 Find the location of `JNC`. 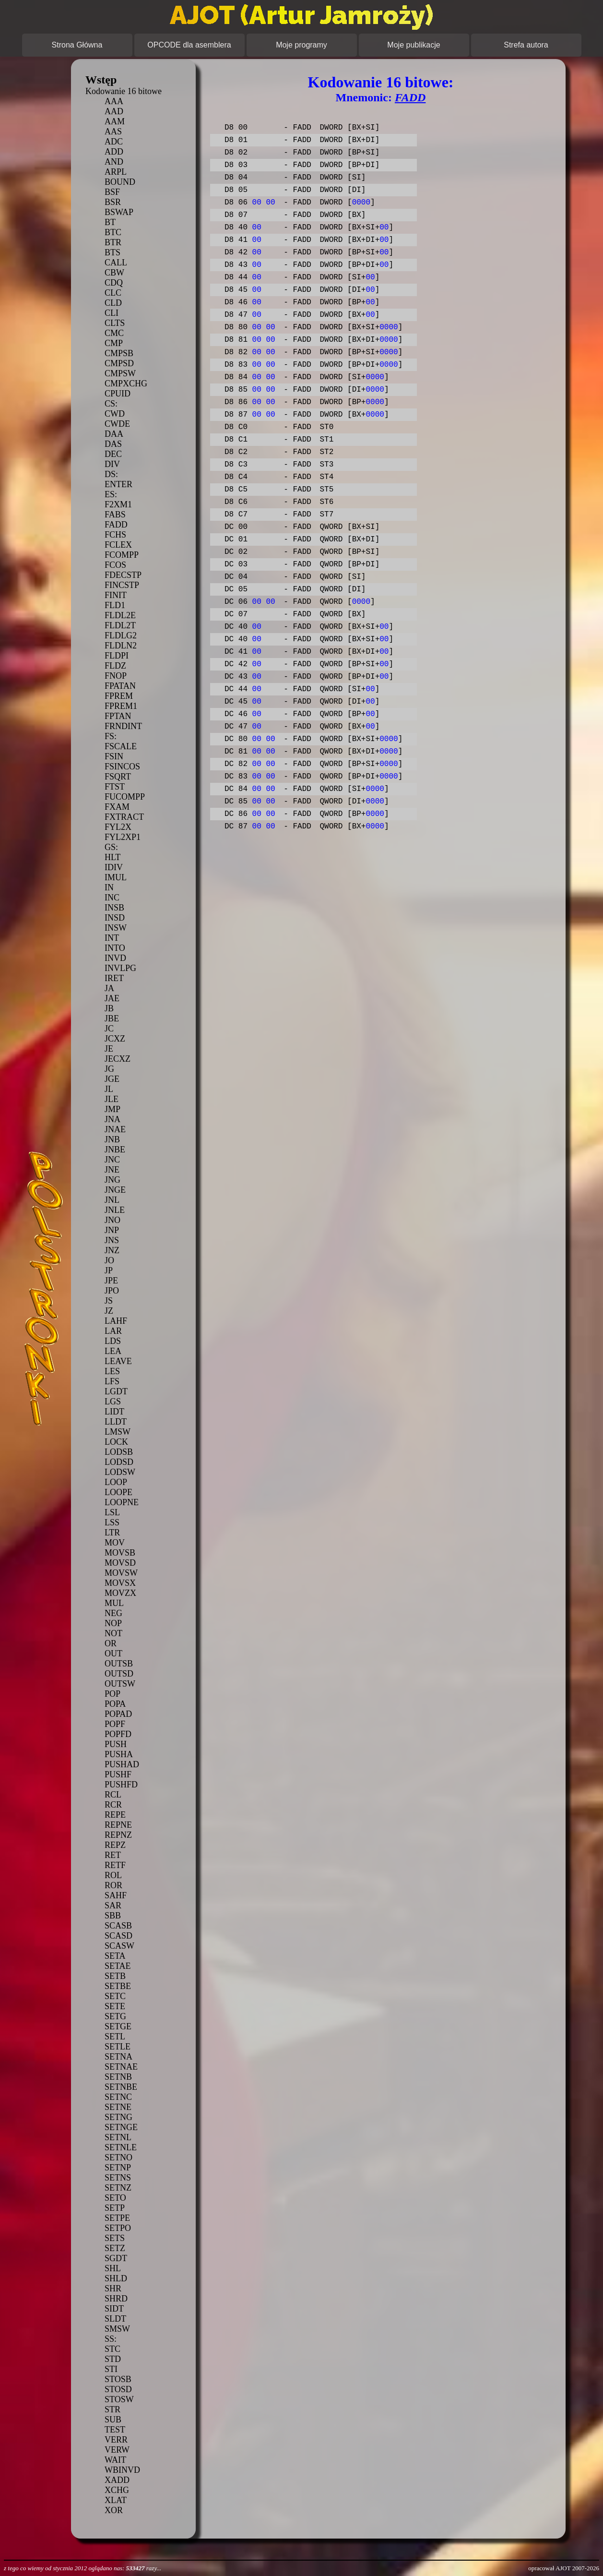

JNC is located at coordinates (112, 1159).